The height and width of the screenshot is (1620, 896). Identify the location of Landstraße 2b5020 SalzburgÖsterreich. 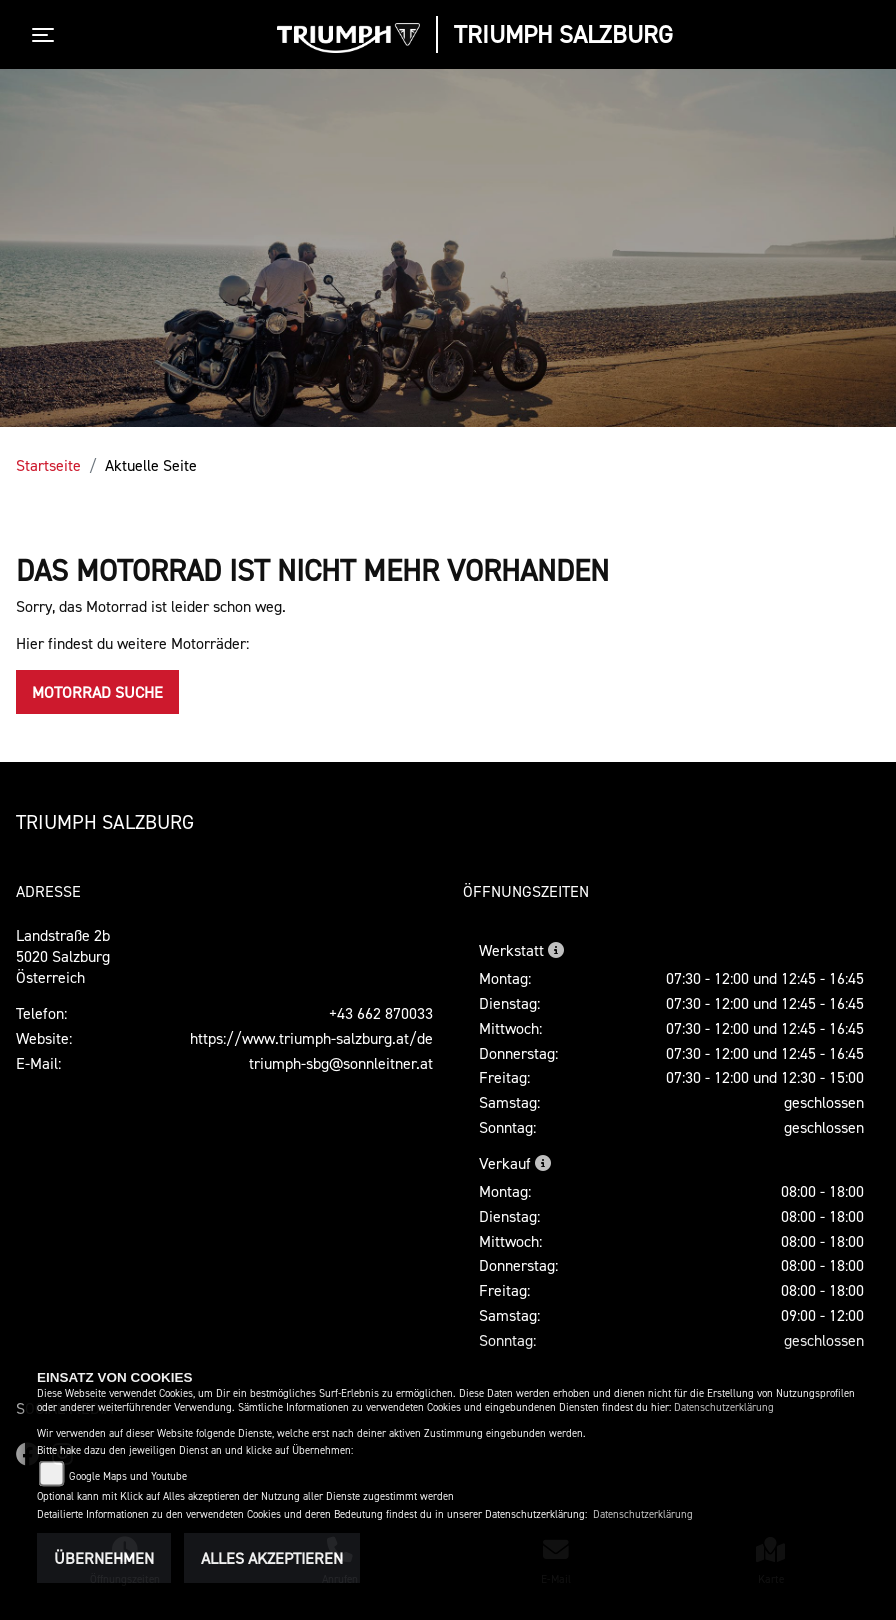
(63, 956).